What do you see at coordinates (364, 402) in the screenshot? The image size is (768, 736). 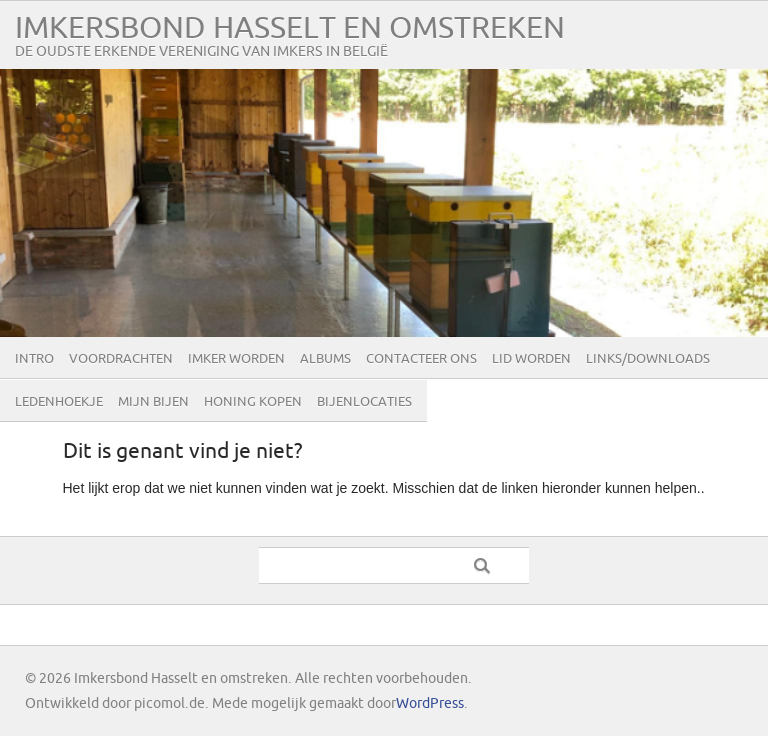 I see `Bijenlocaties` at bounding box center [364, 402].